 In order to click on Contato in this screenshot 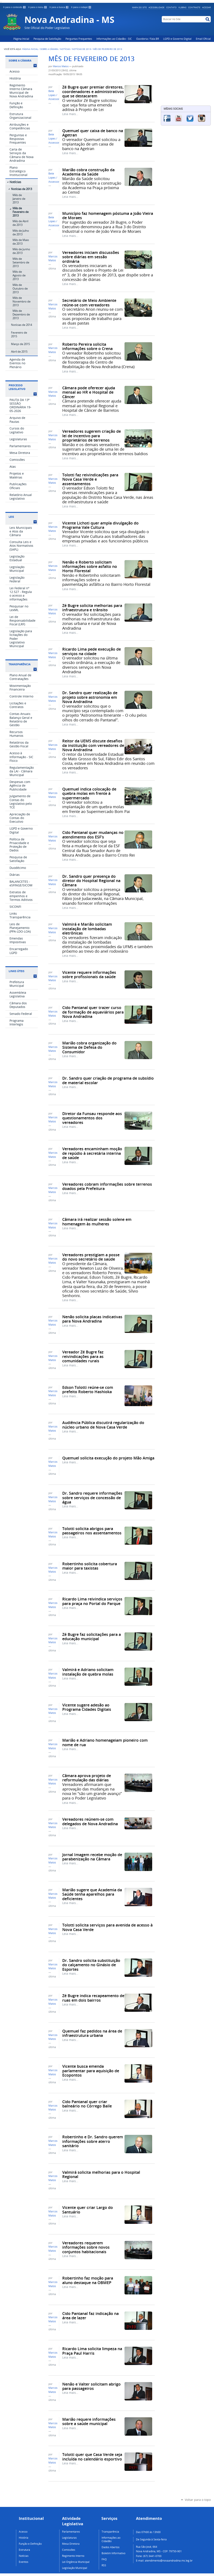, I will do `click(171, 7)`.